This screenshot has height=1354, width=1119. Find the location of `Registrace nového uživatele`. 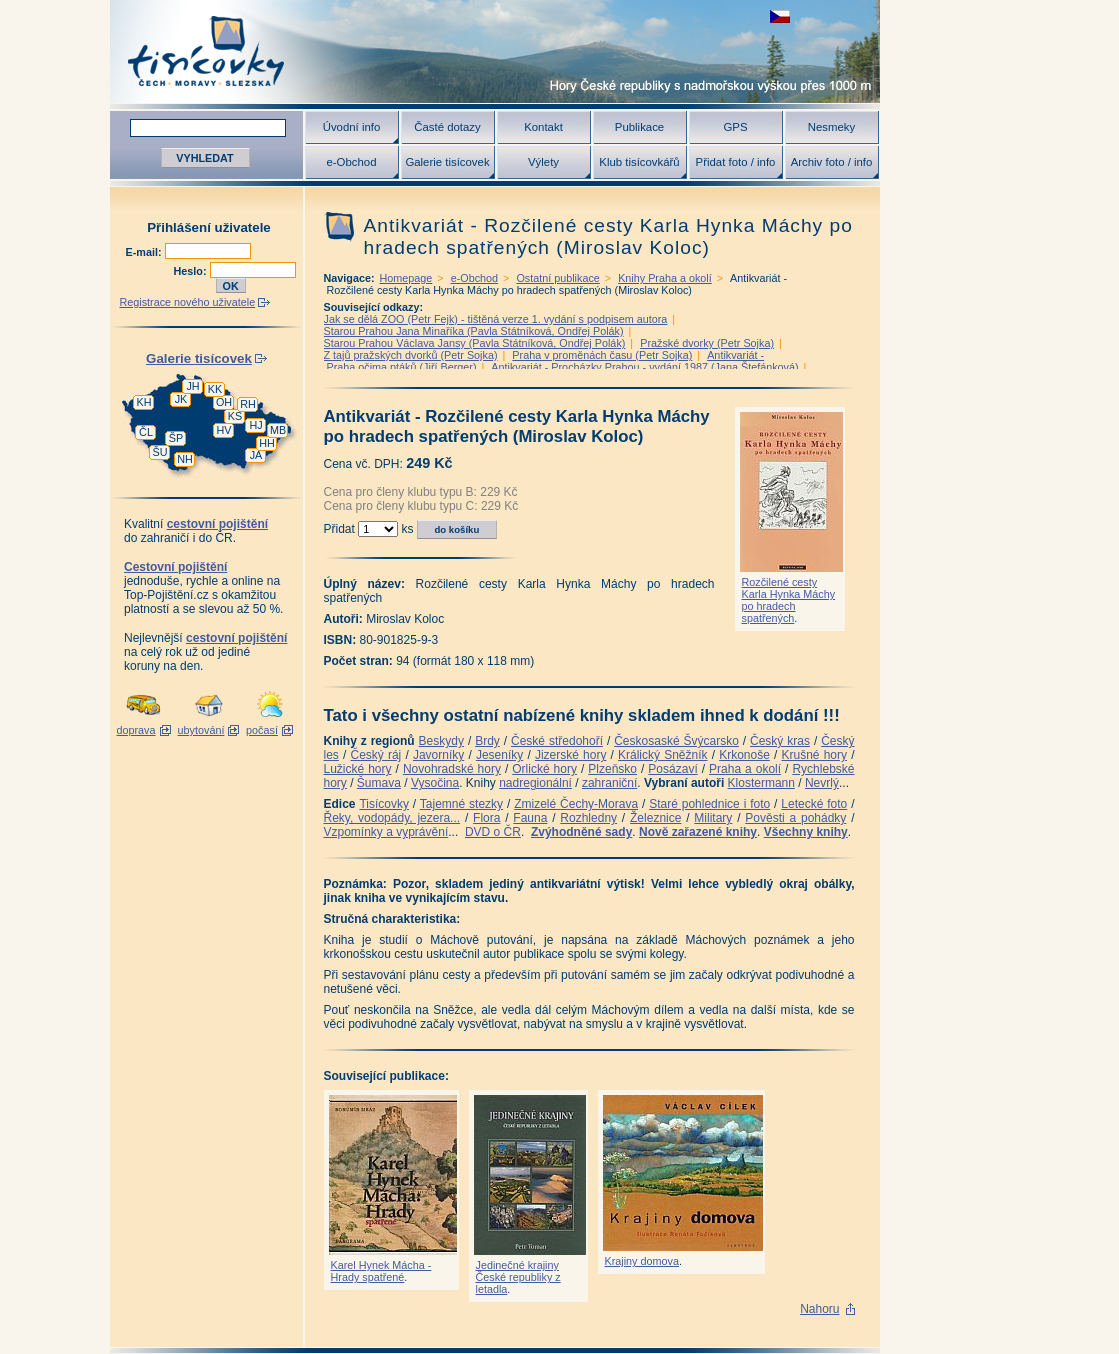

Registrace nového uživatele is located at coordinates (188, 302).